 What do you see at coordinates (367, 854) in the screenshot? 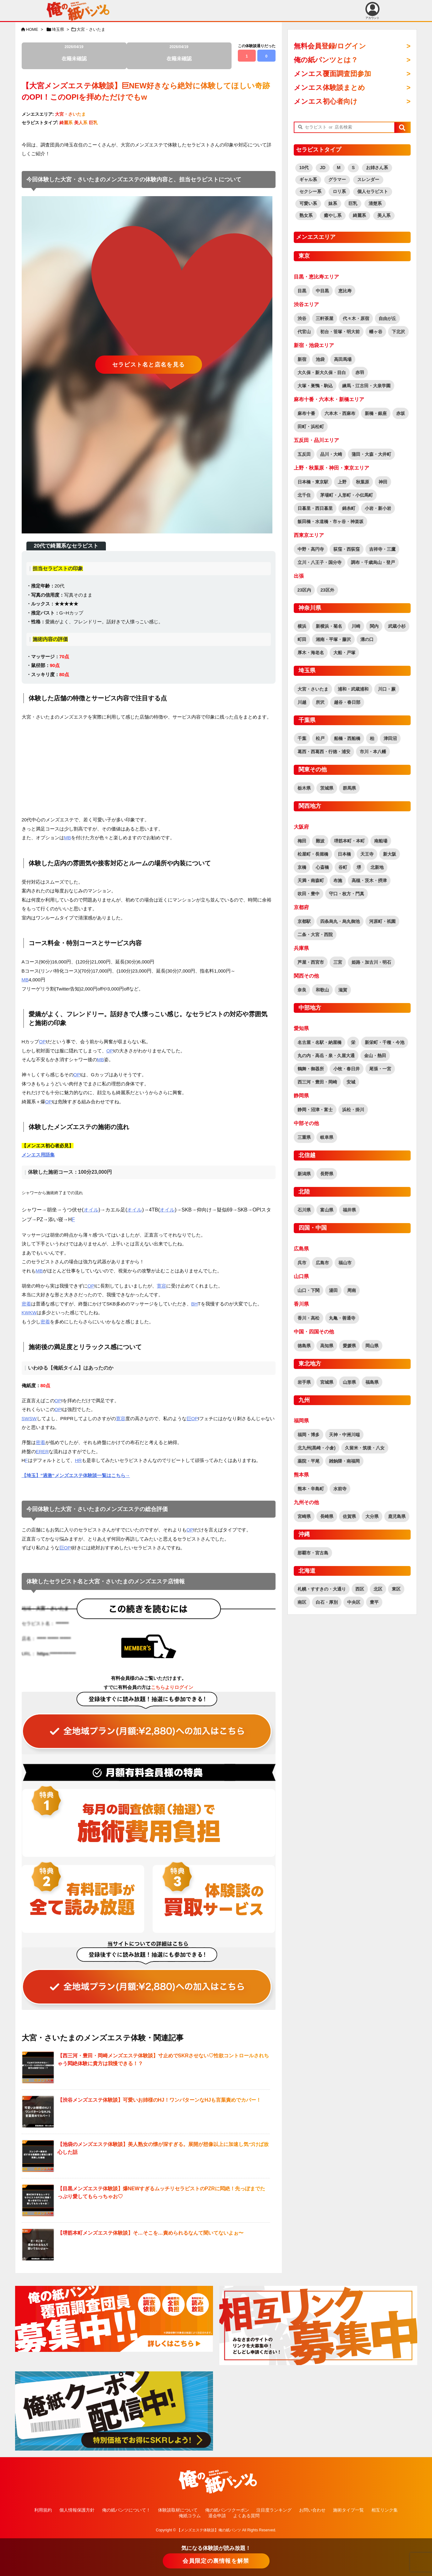
I see `天王寺` at bounding box center [367, 854].